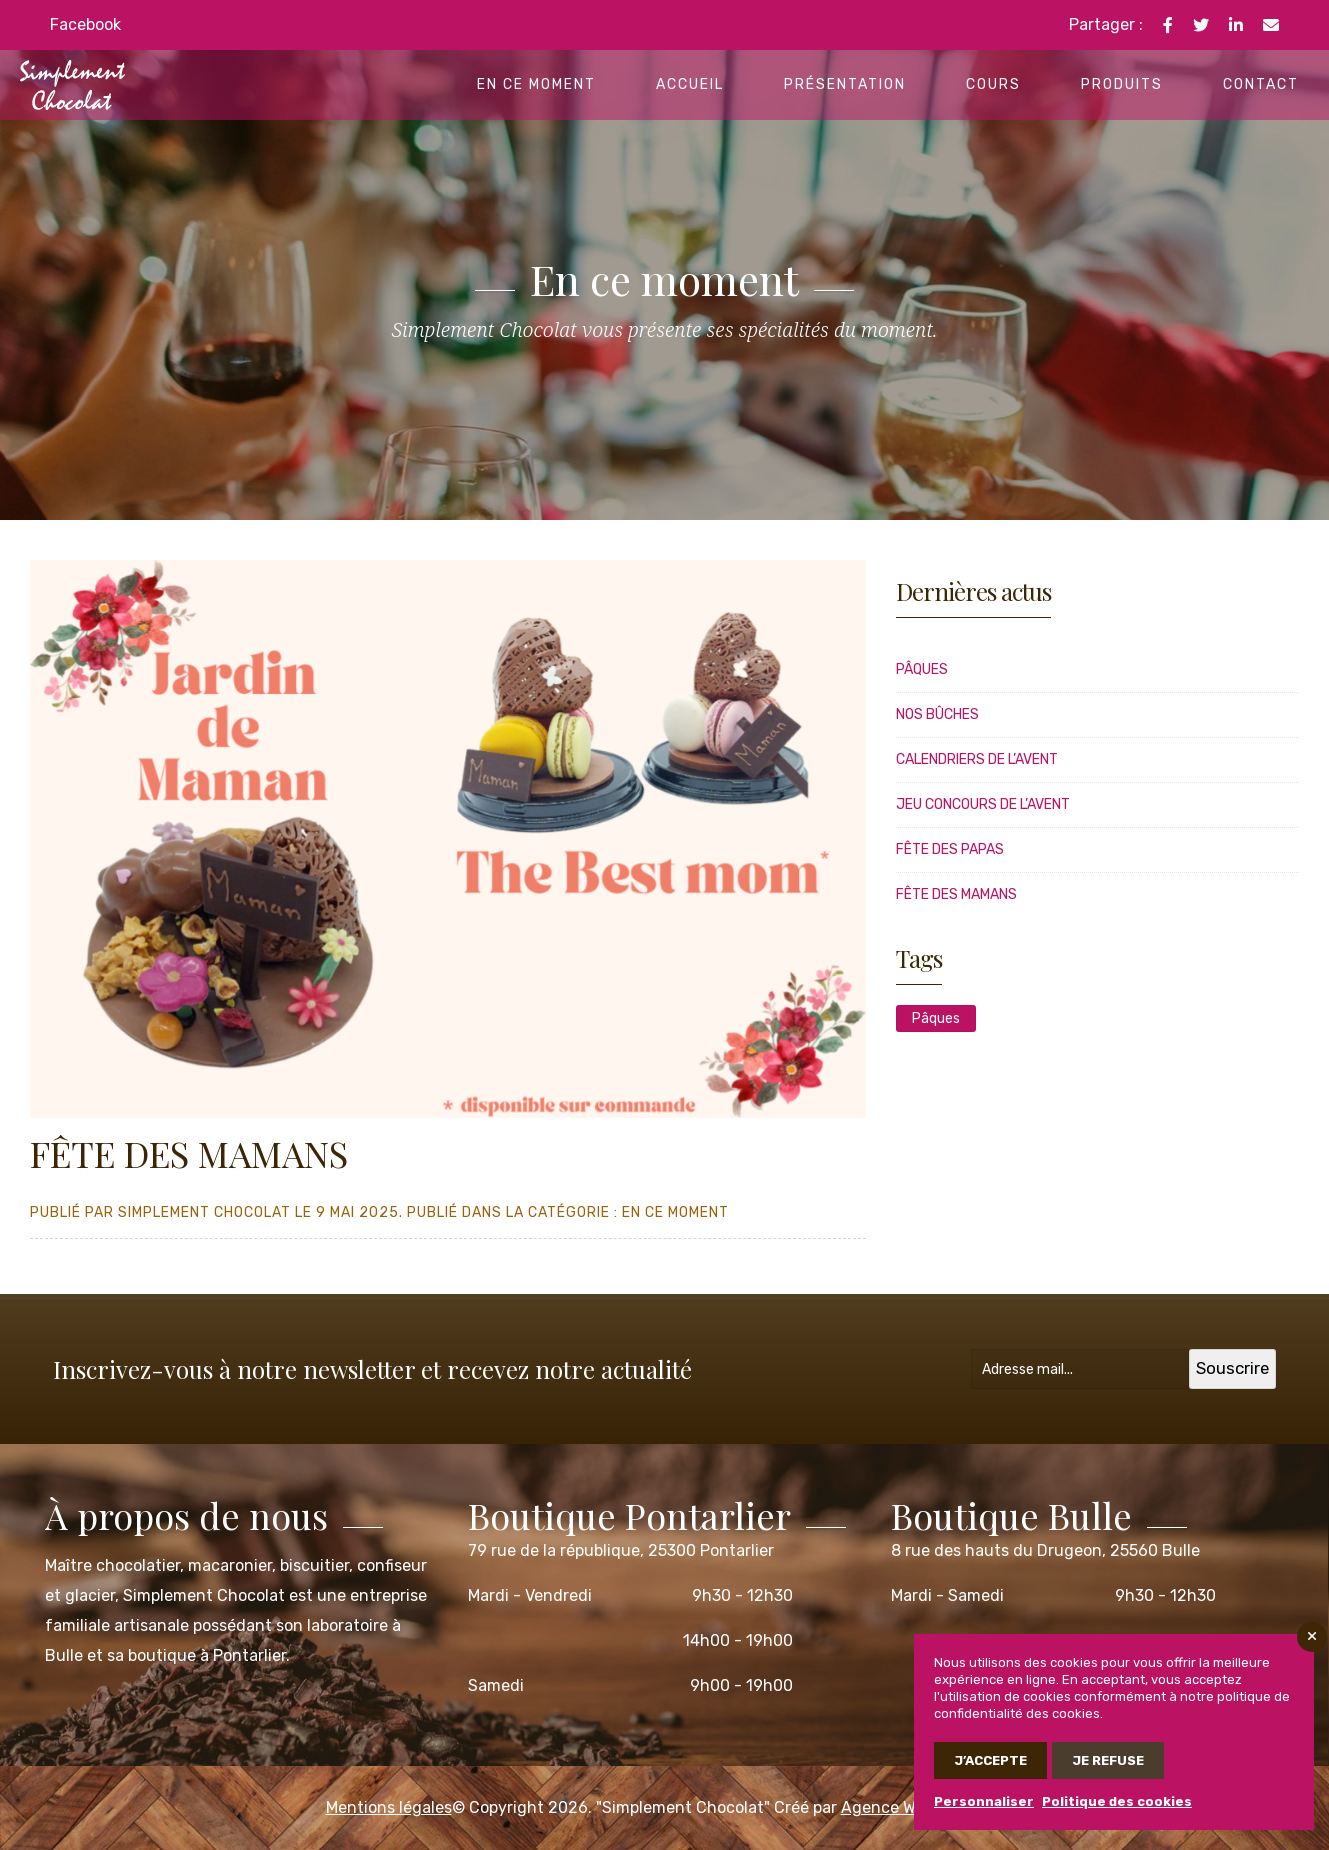 The width and height of the screenshot is (1329, 1850). What do you see at coordinates (1261, 84) in the screenshot?
I see `Contact` at bounding box center [1261, 84].